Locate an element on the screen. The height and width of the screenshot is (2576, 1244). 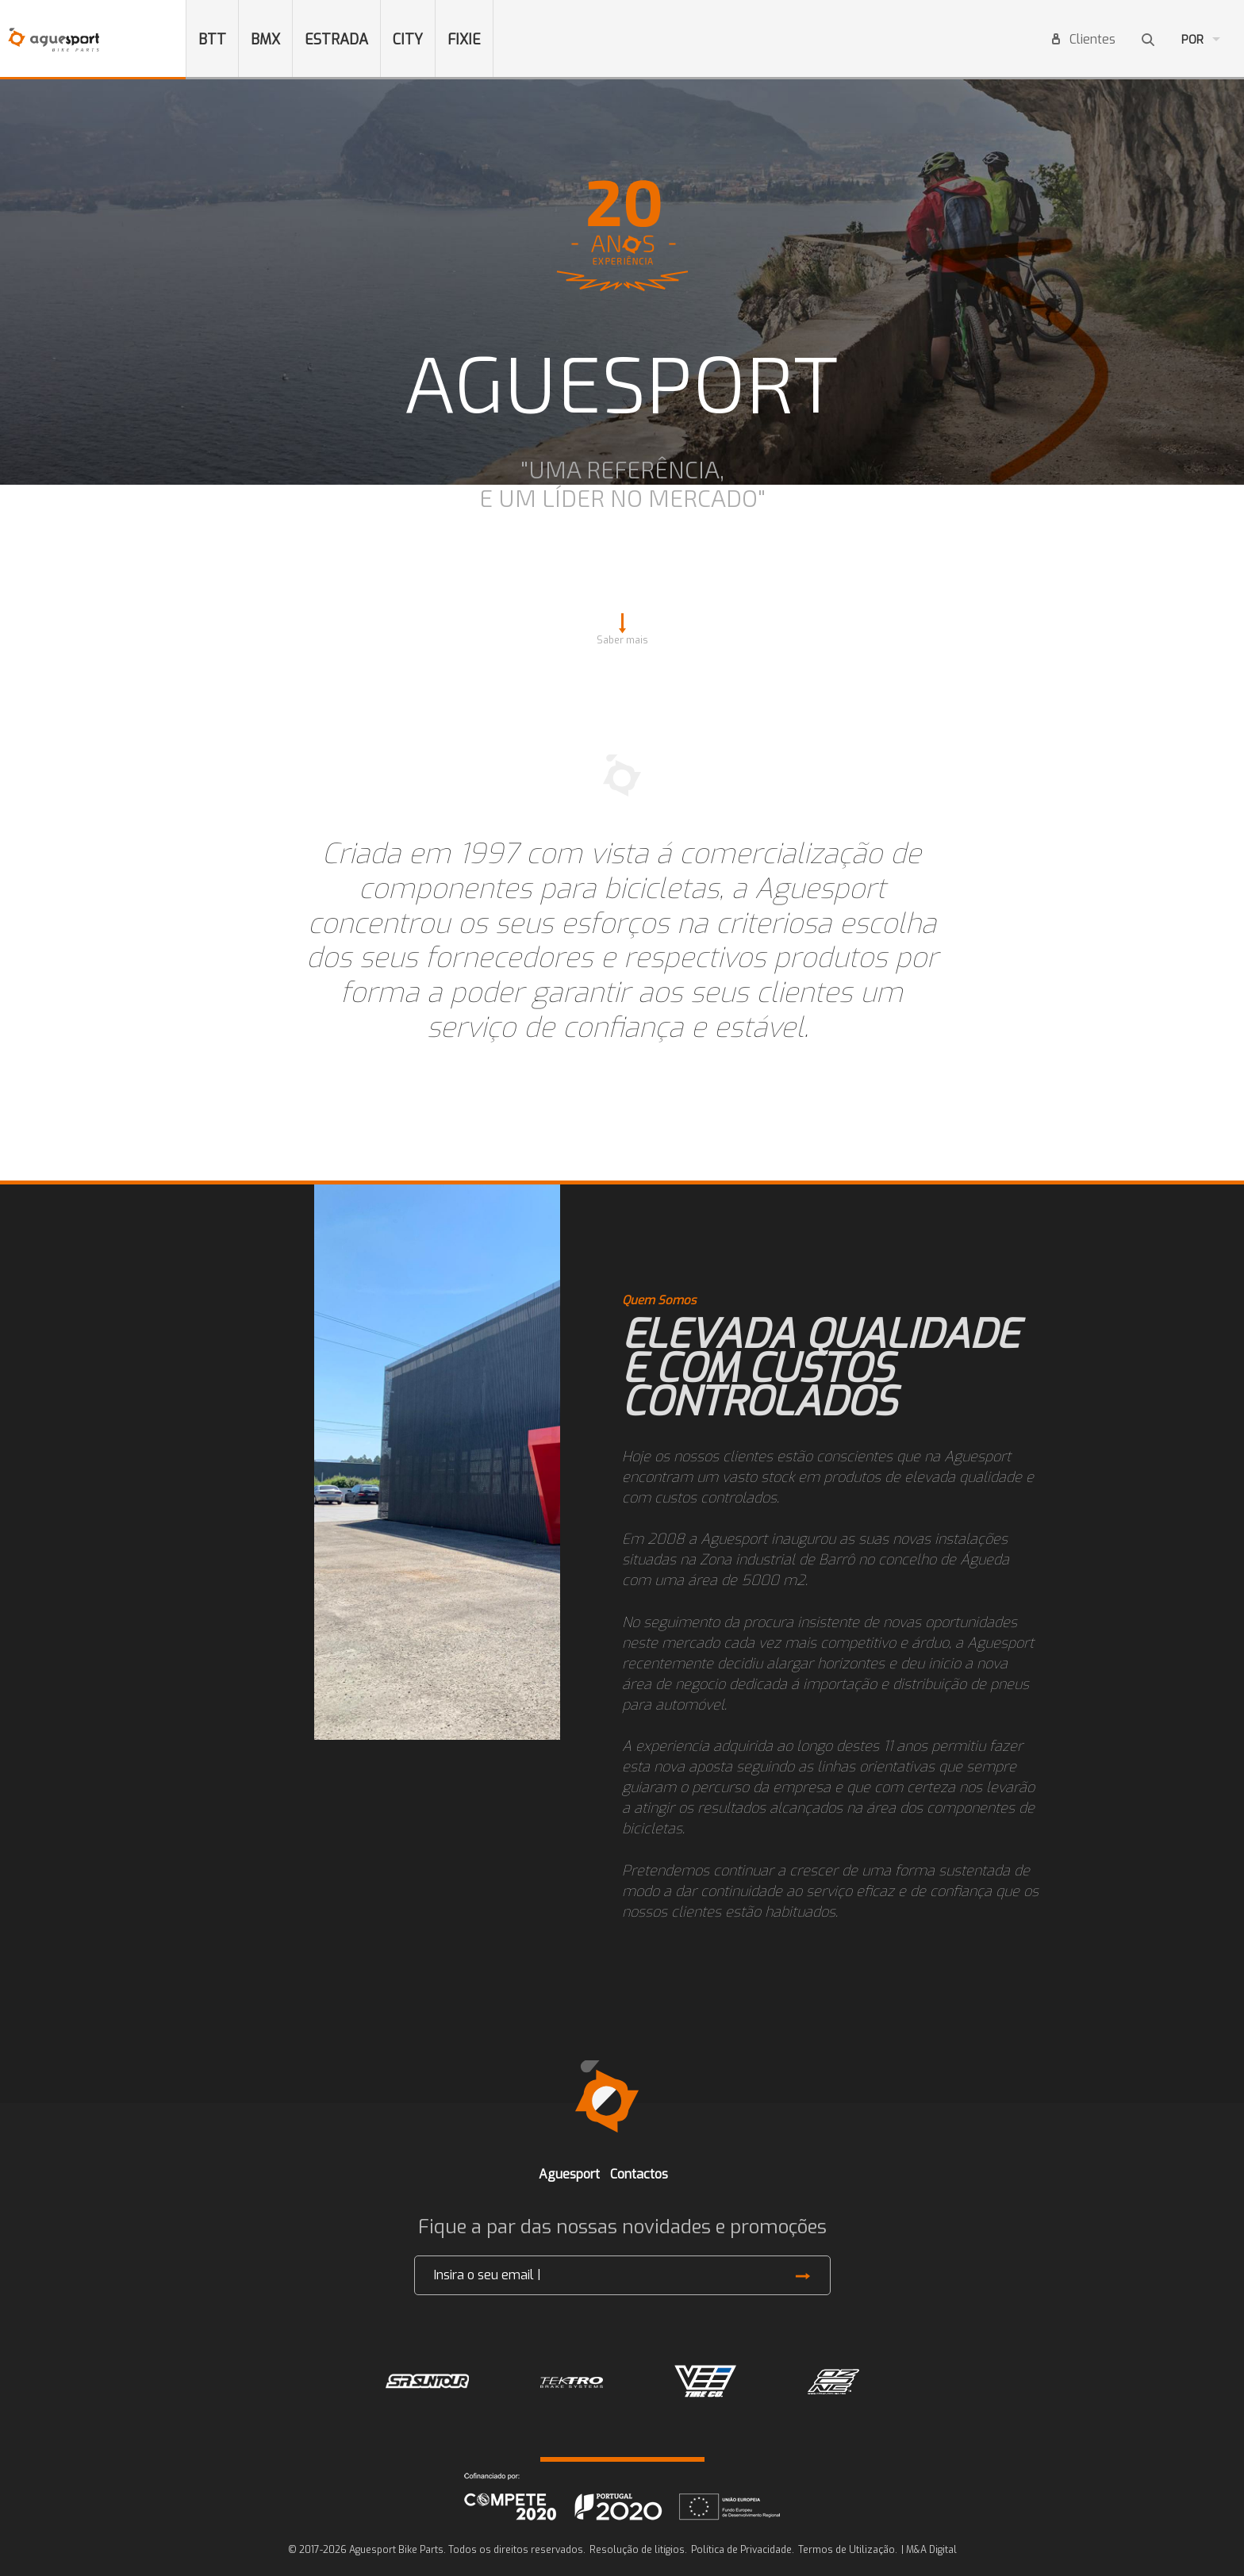
ESTRADA is located at coordinates (336, 39).